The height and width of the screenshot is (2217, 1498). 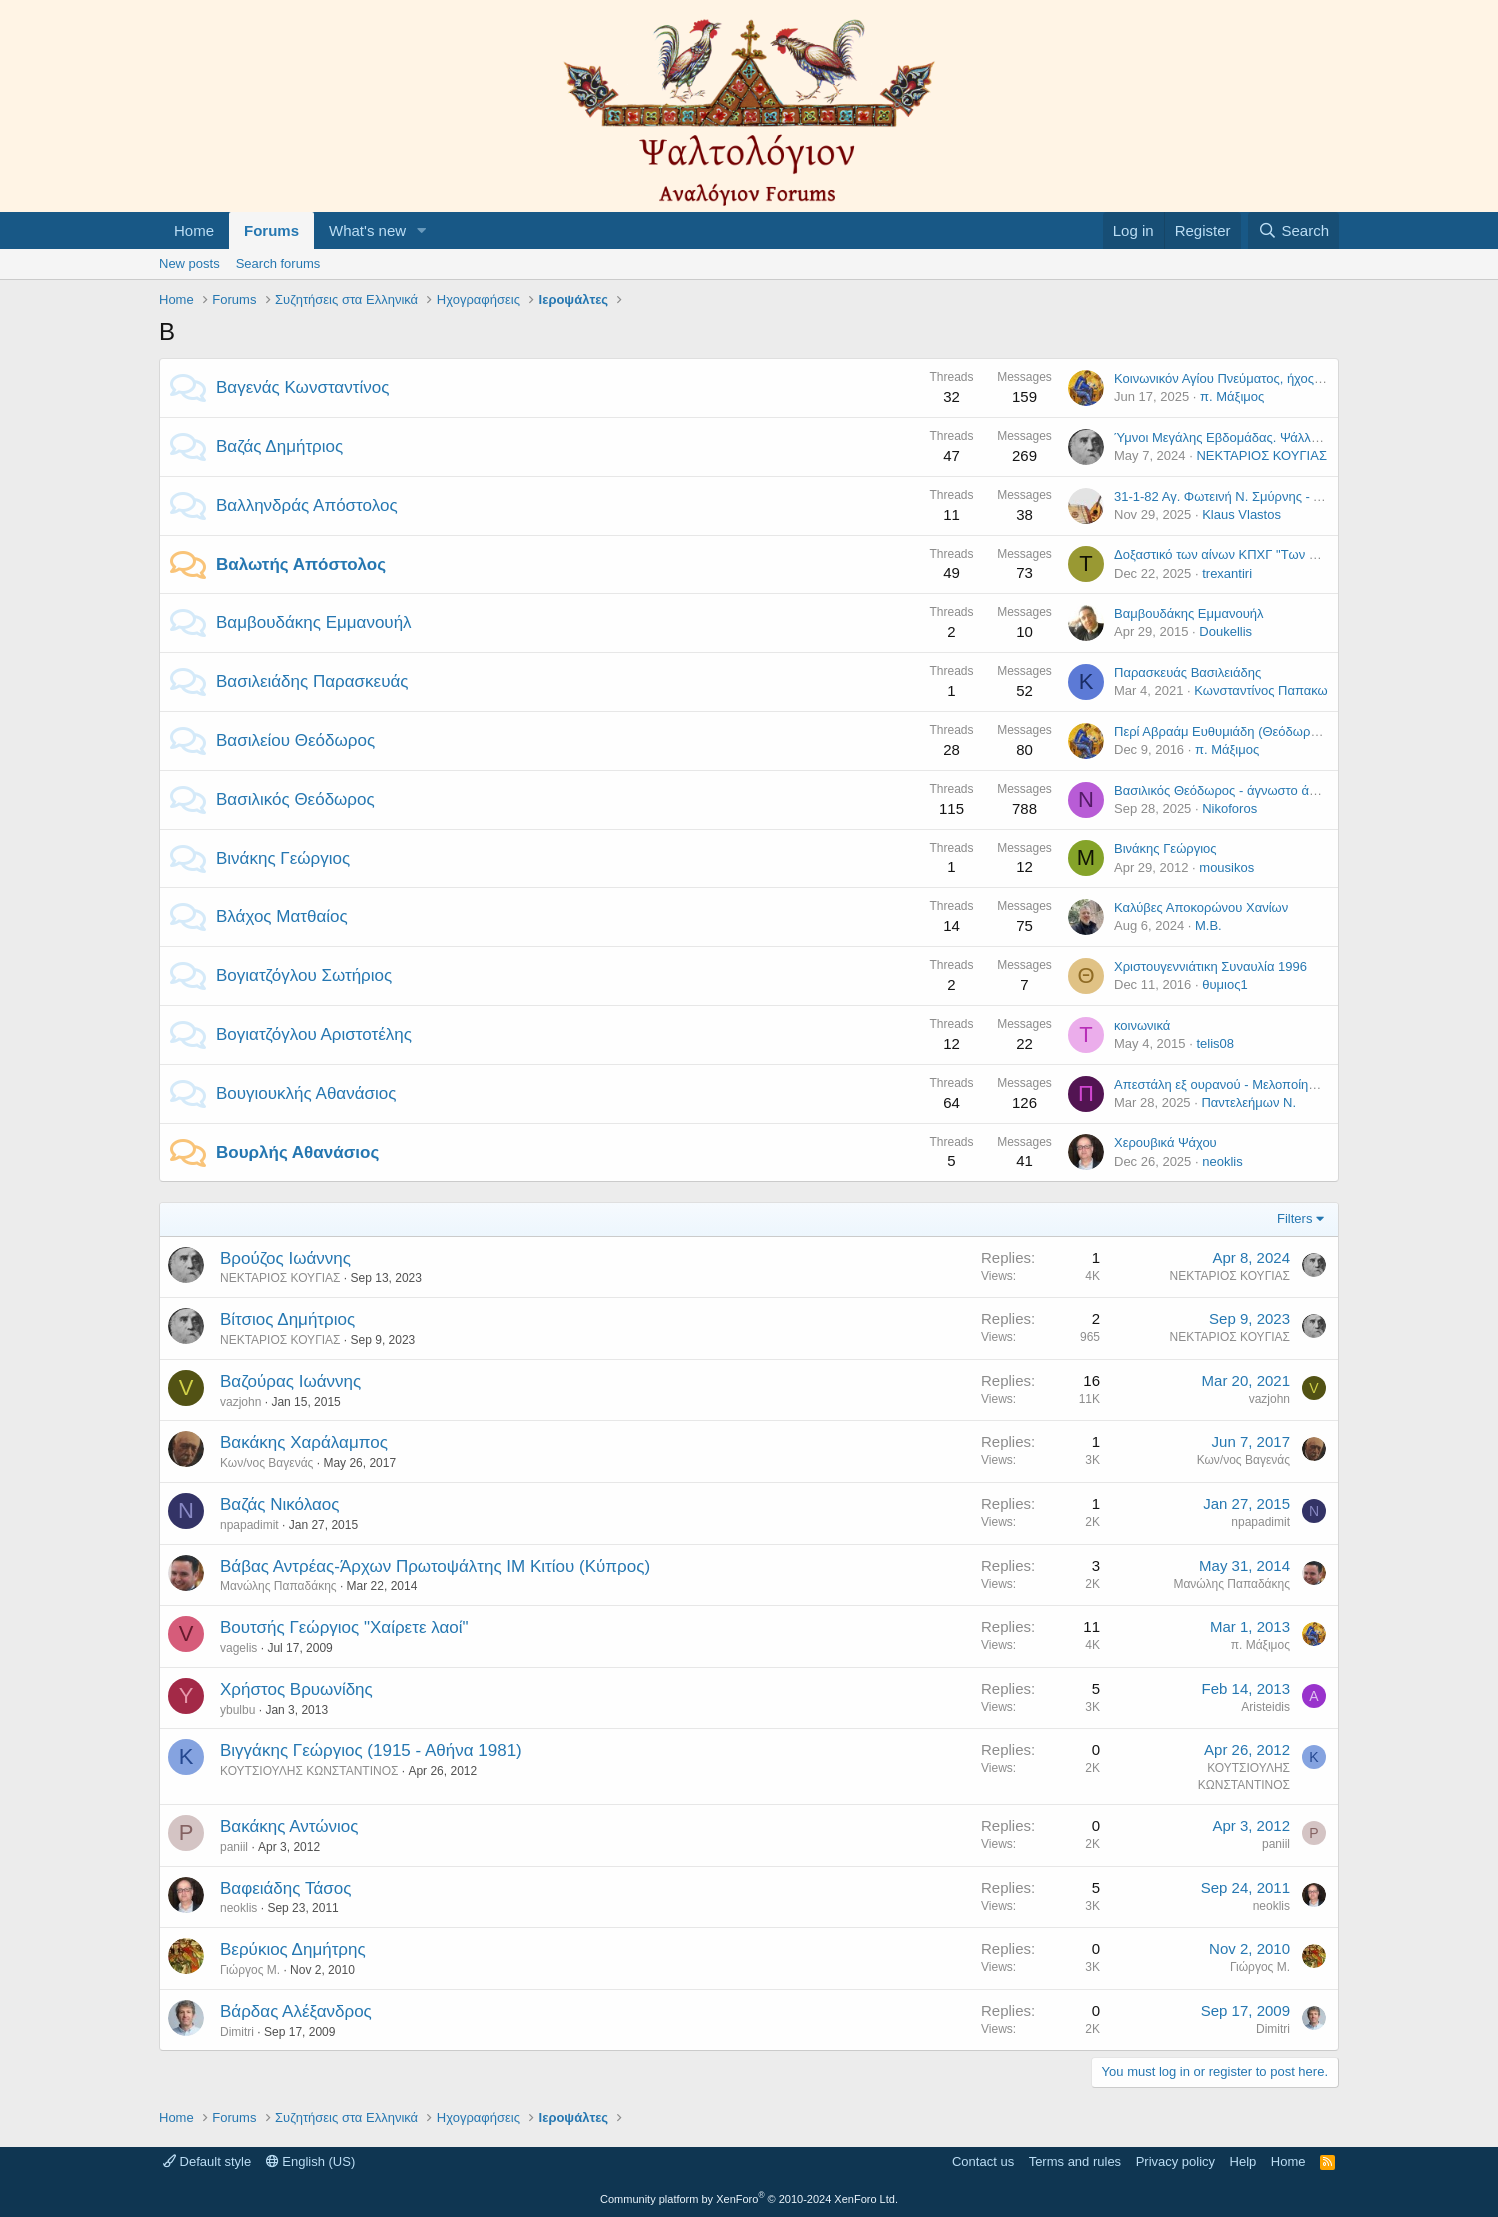 I want to click on Βίτσιος Δημήτριος, so click(x=287, y=1319).